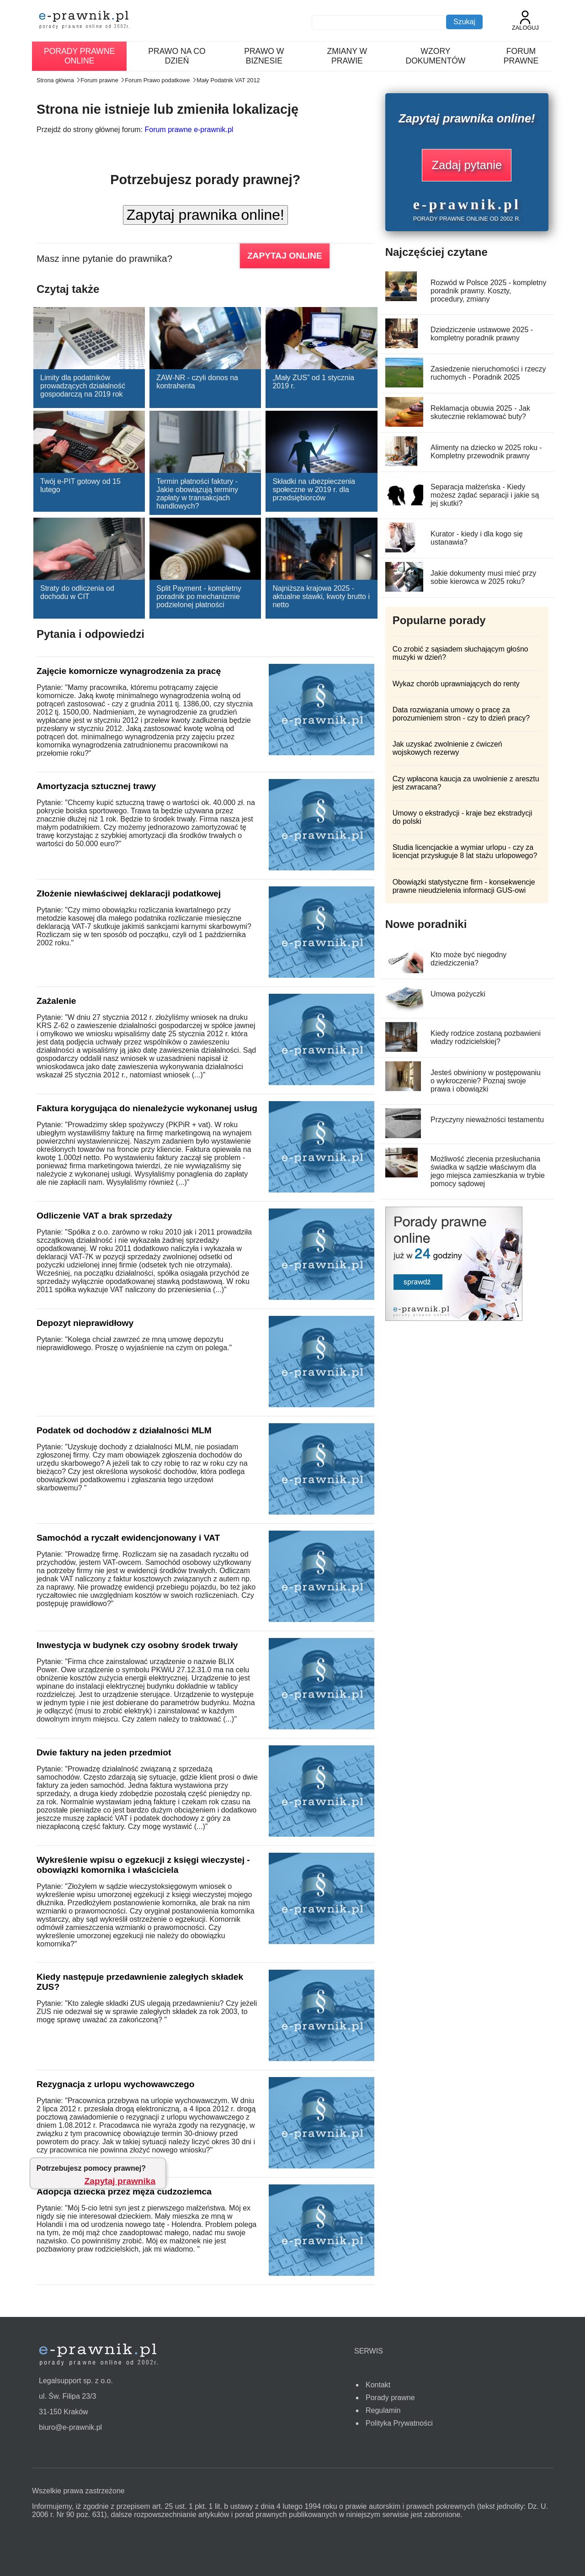 This screenshot has width=585, height=2576. Describe the element at coordinates (485, 495) in the screenshot. I see `Separacja małżeńska - Kiedy możesz żądać separacji i jakie są jej skutki?` at that location.